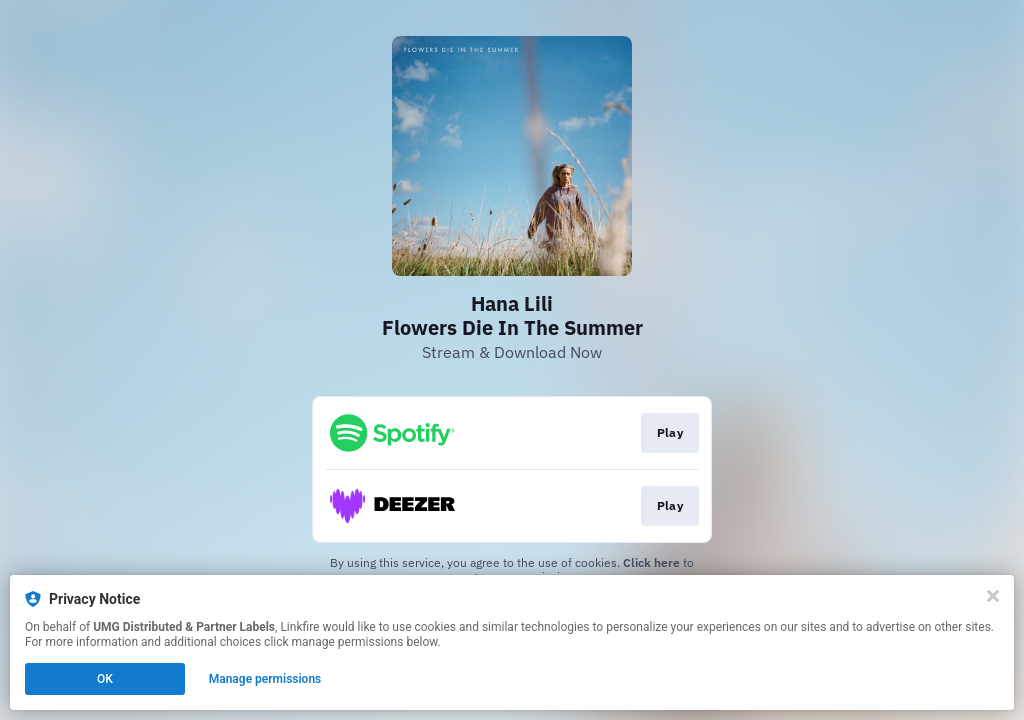  Describe the element at coordinates (265, 679) in the screenshot. I see `Manage permissions` at that location.